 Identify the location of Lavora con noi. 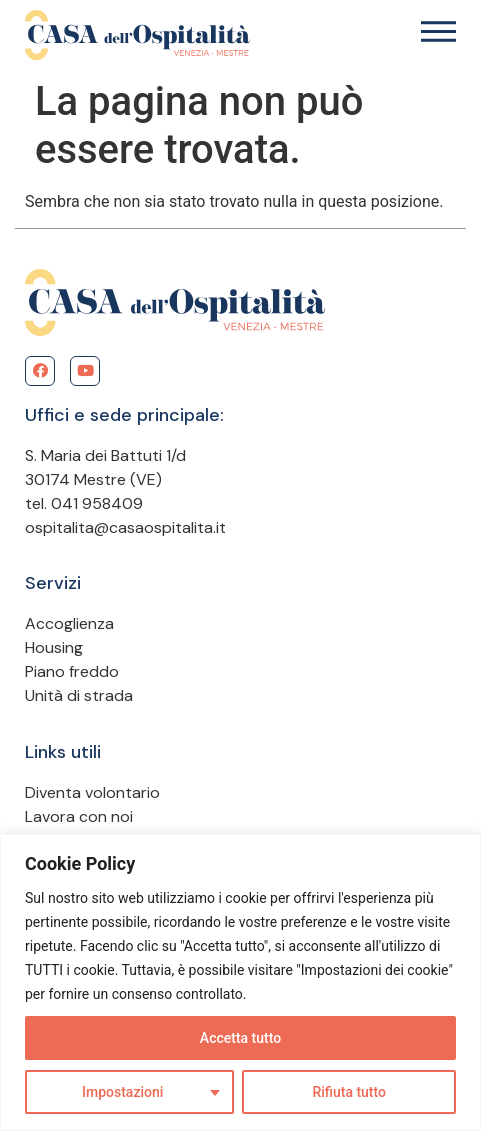
(79, 816).